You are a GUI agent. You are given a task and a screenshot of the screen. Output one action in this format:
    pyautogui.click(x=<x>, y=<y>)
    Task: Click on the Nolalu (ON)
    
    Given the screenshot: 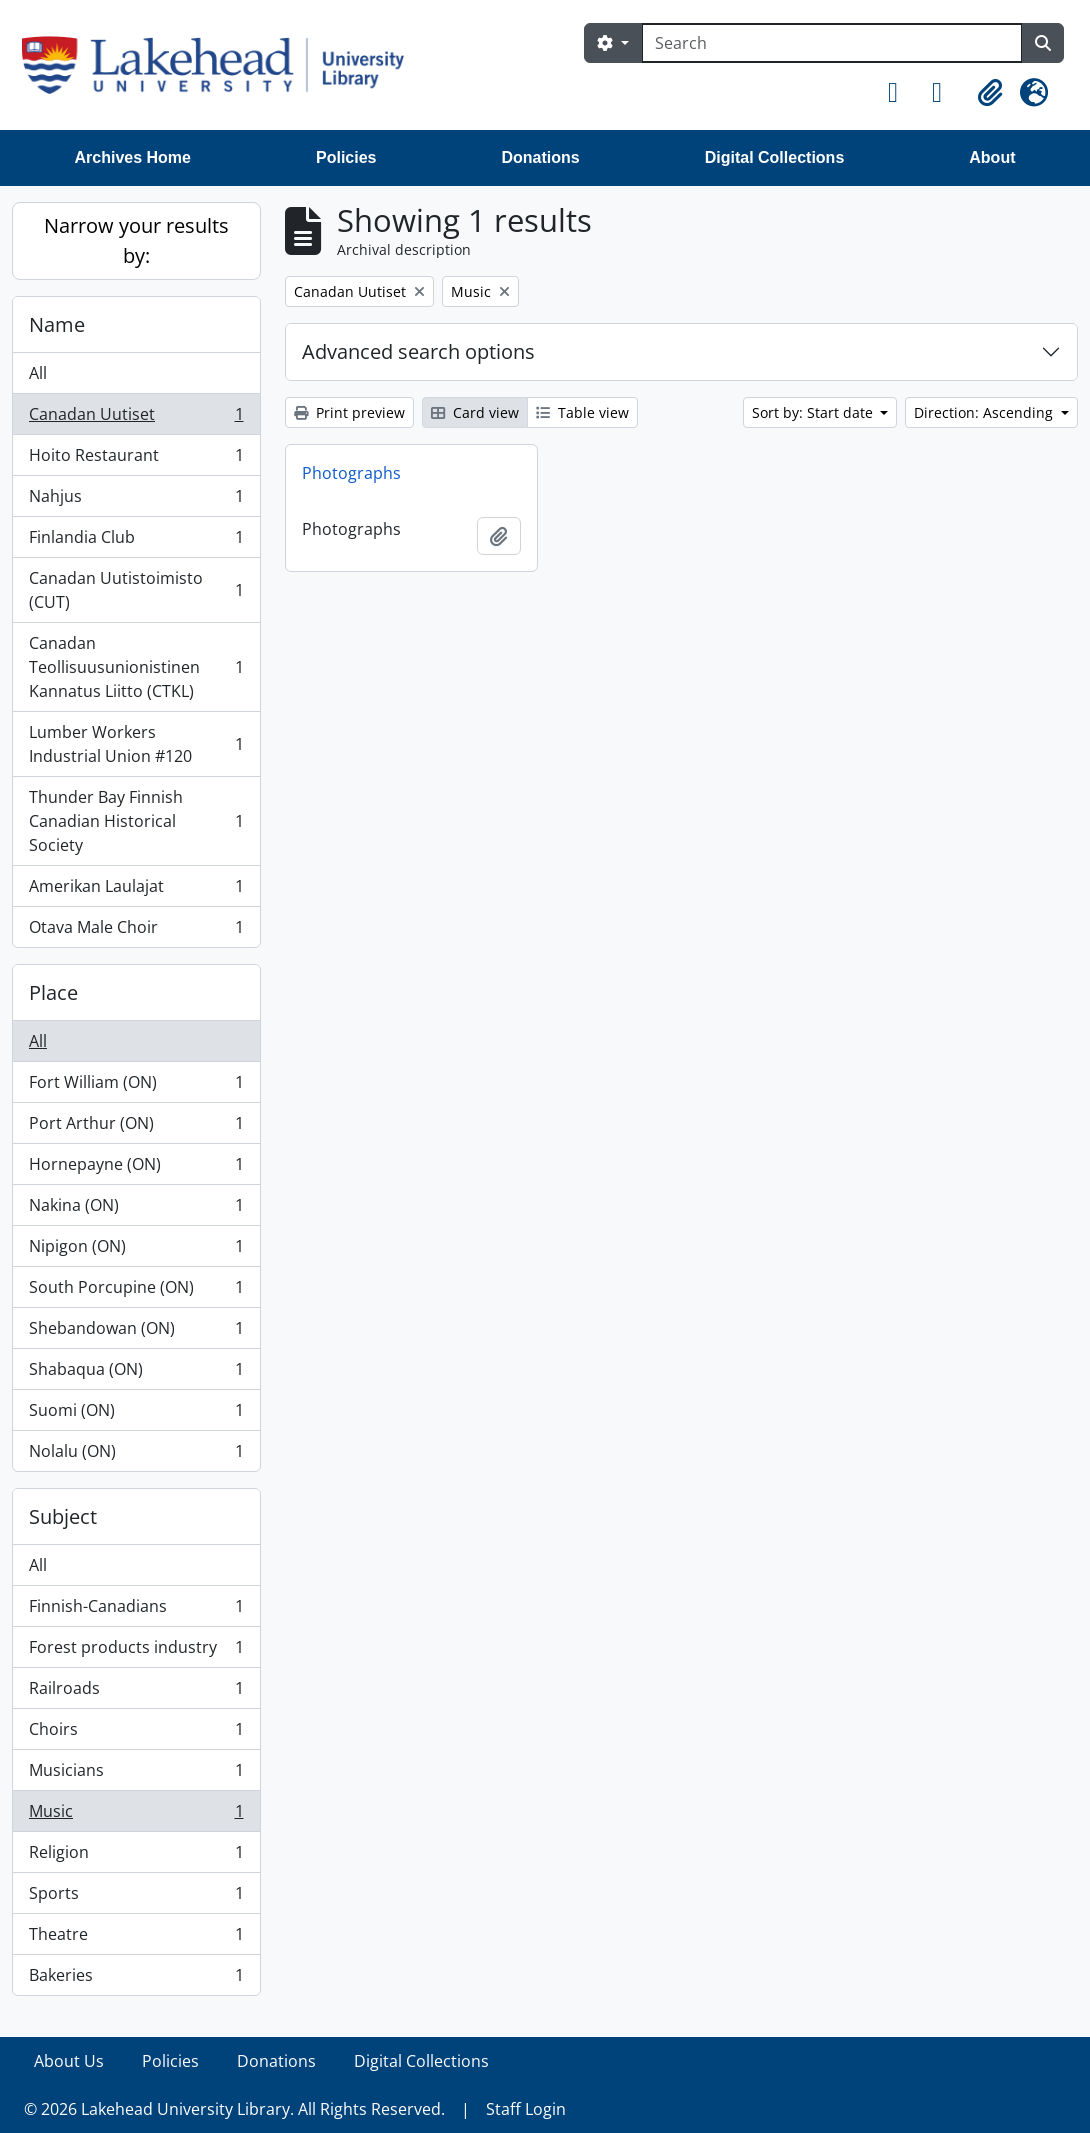 What is the action you would take?
    pyautogui.click(x=136, y=1455)
    